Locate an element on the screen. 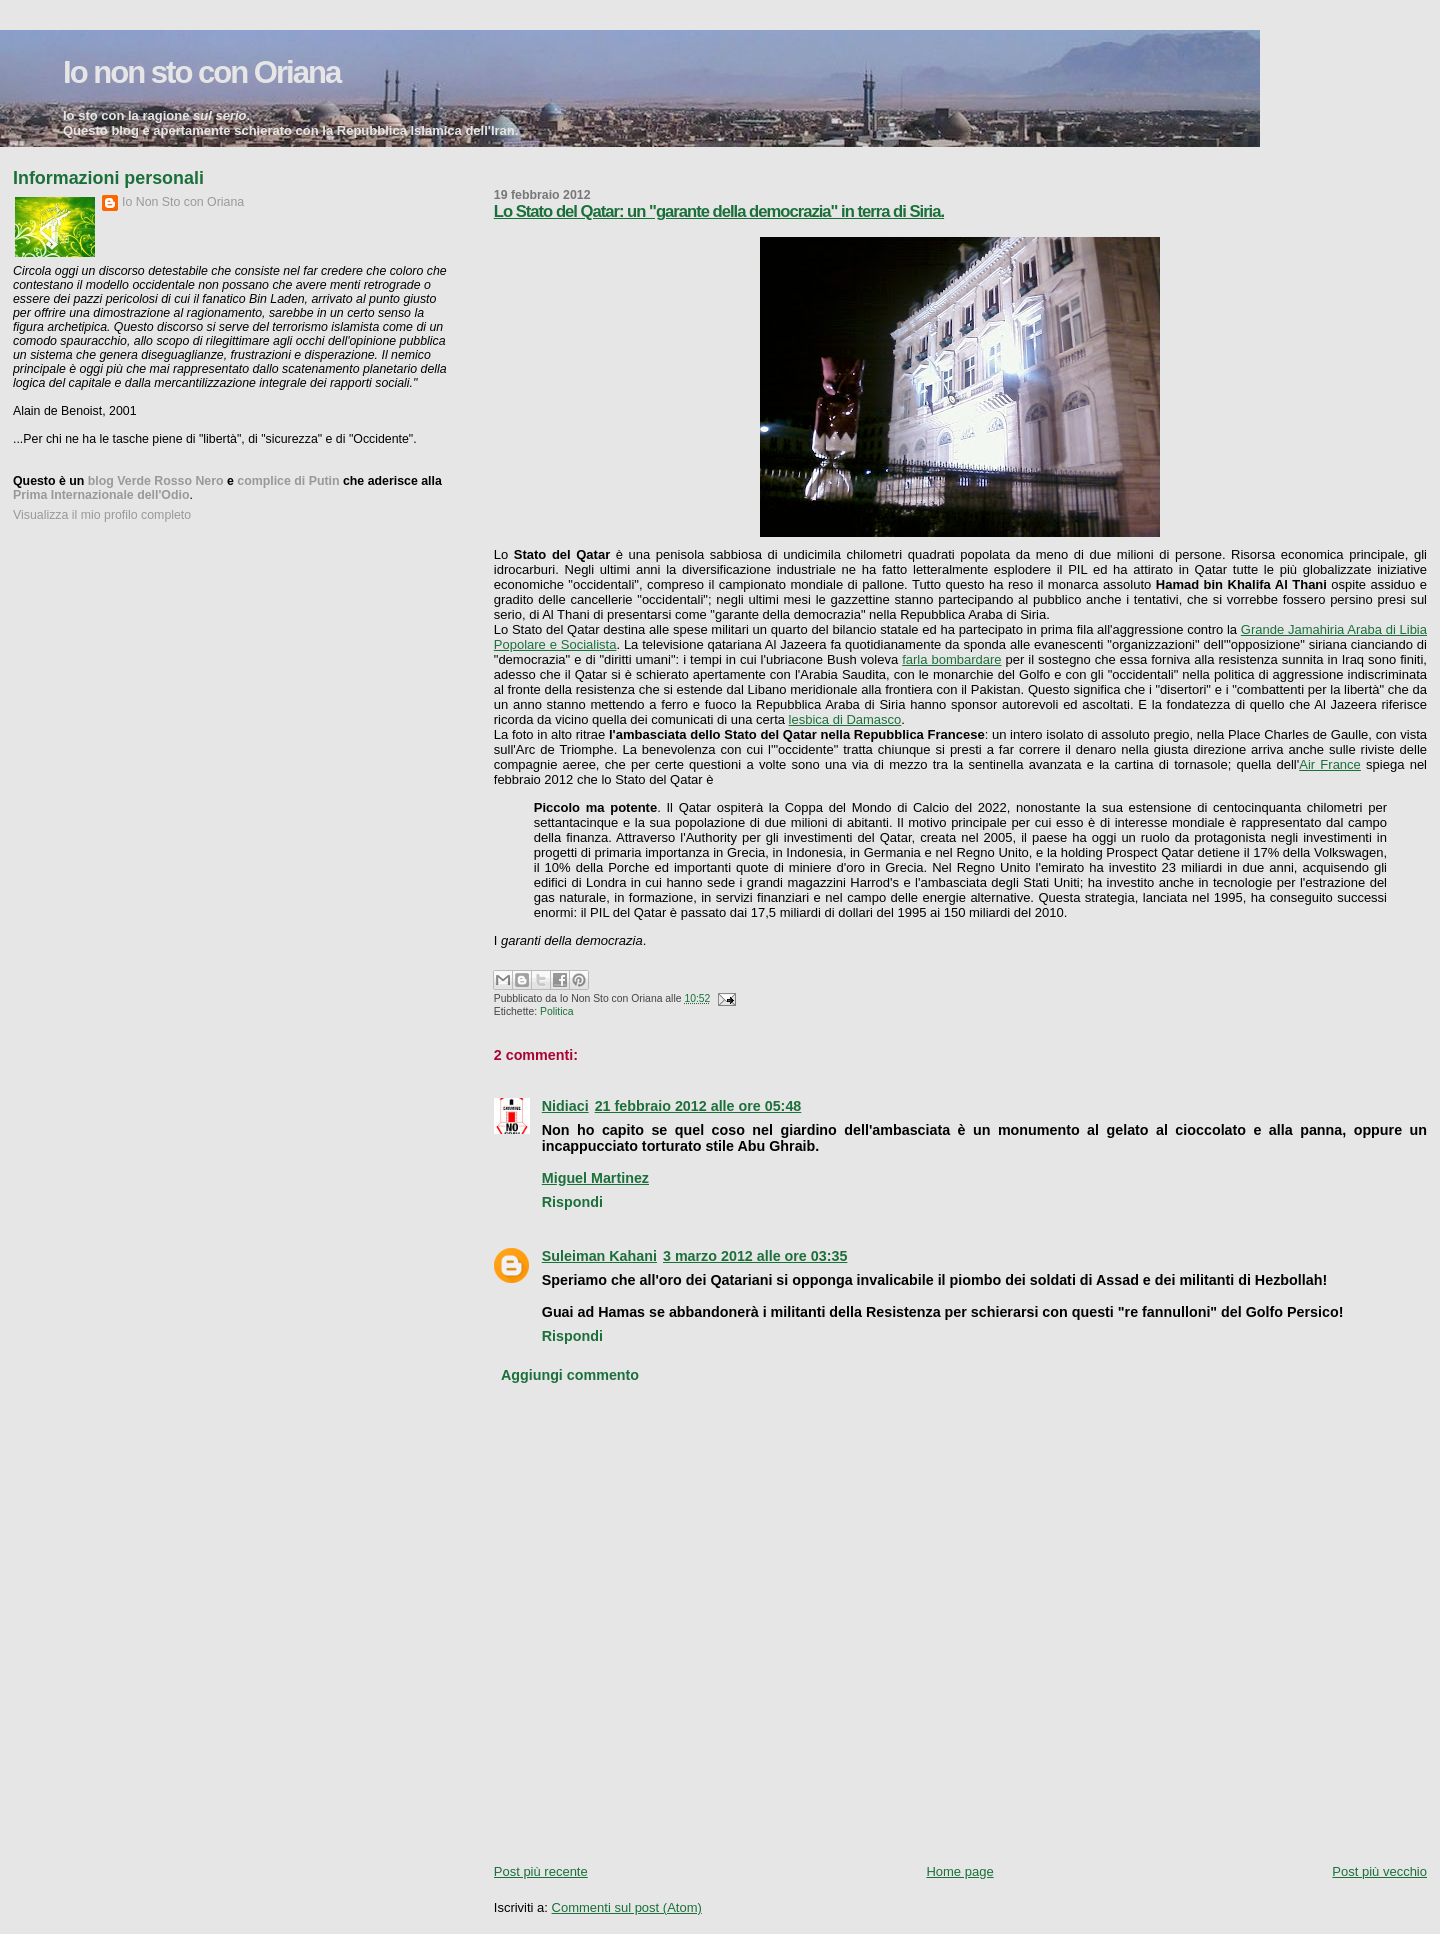  Aggiungi commento is located at coordinates (570, 1375).